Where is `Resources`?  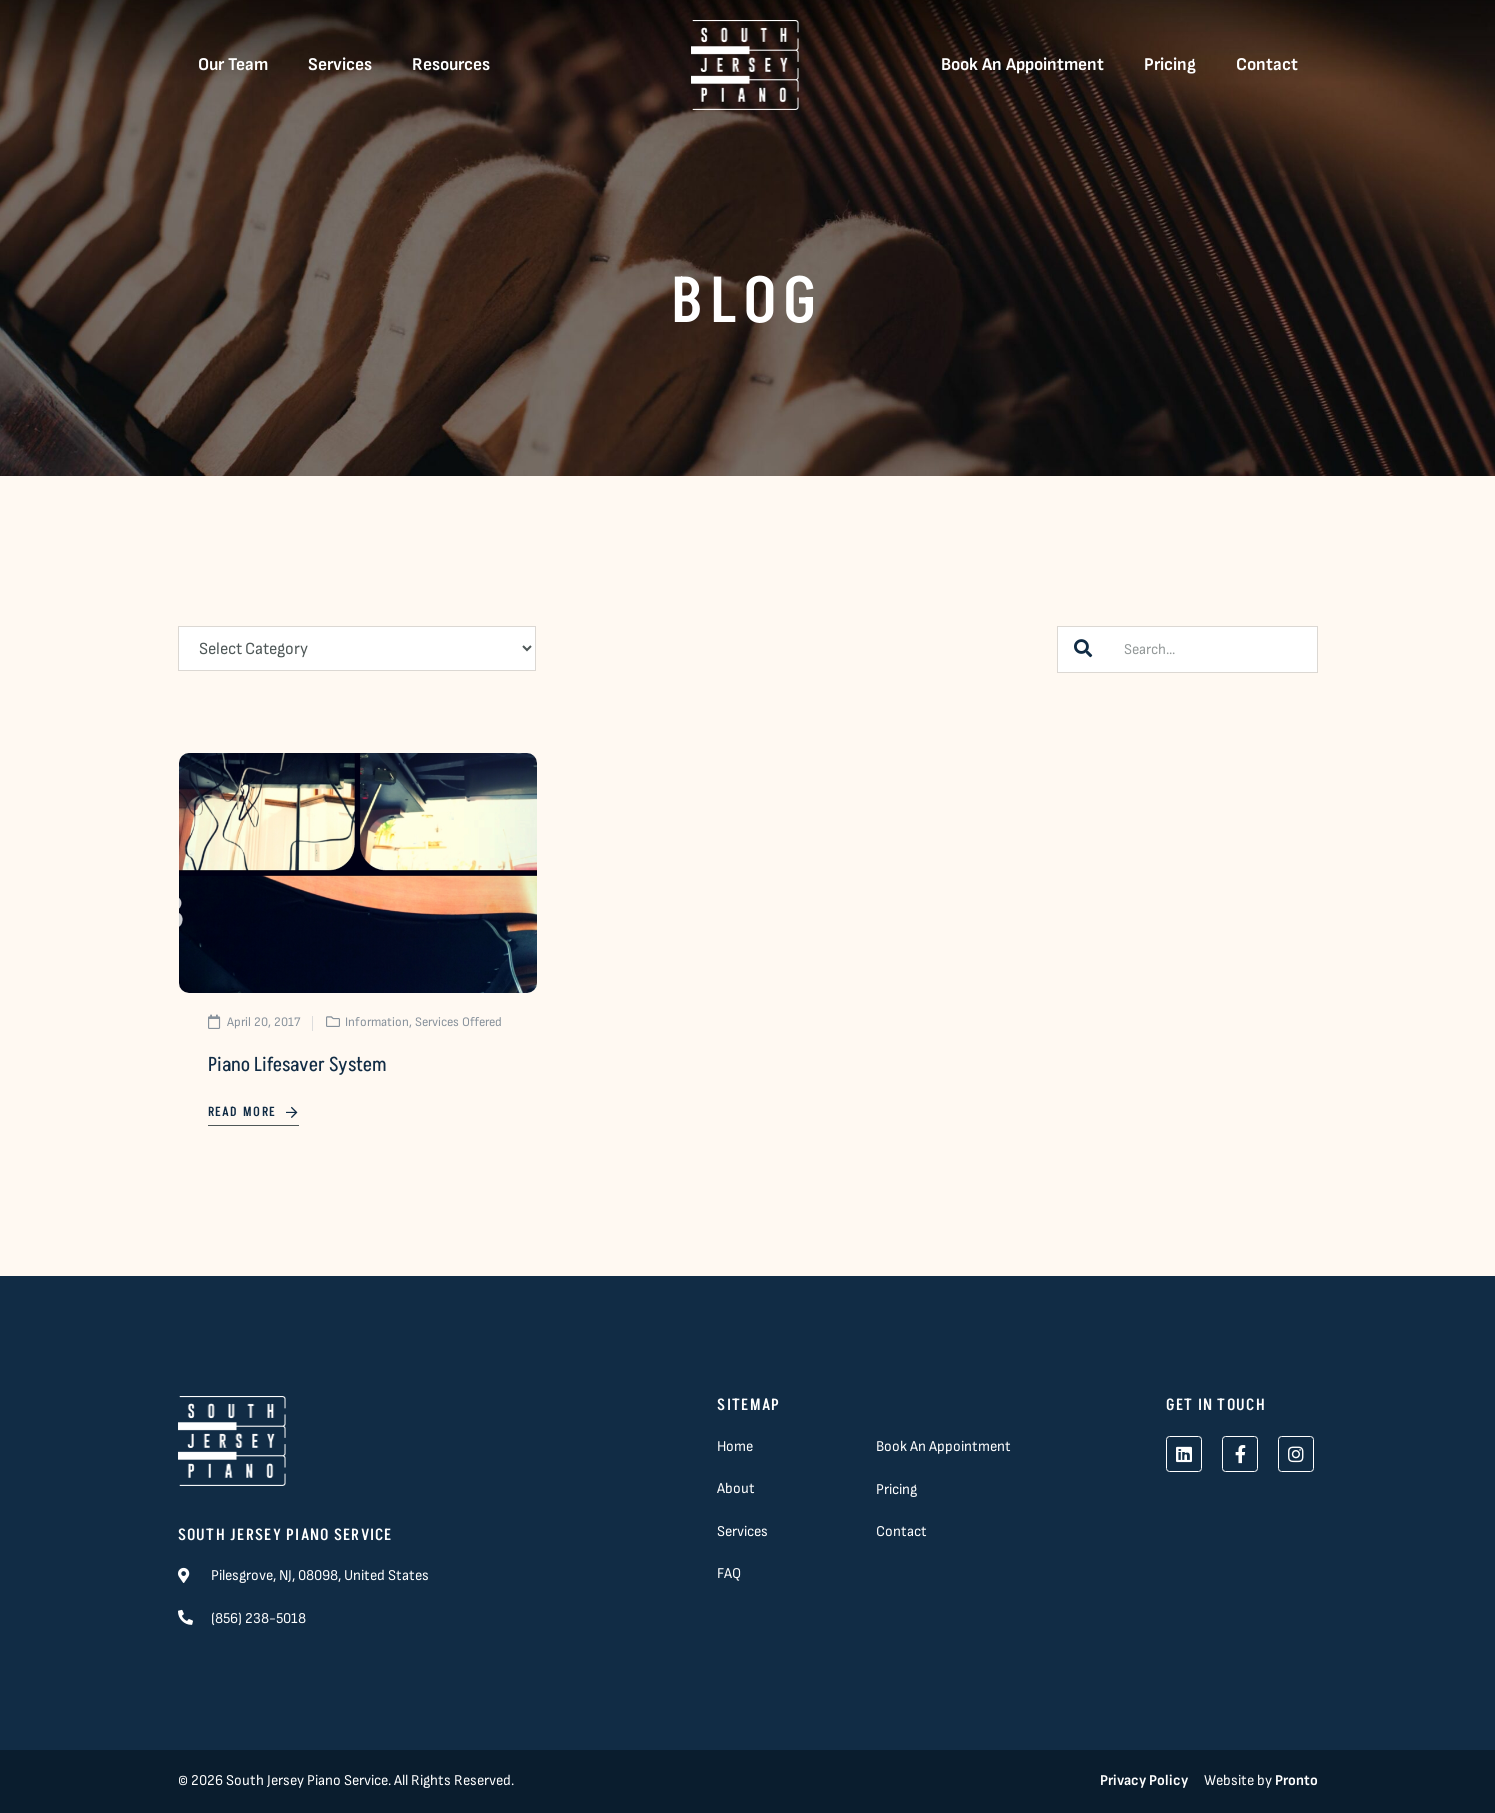 Resources is located at coordinates (451, 64).